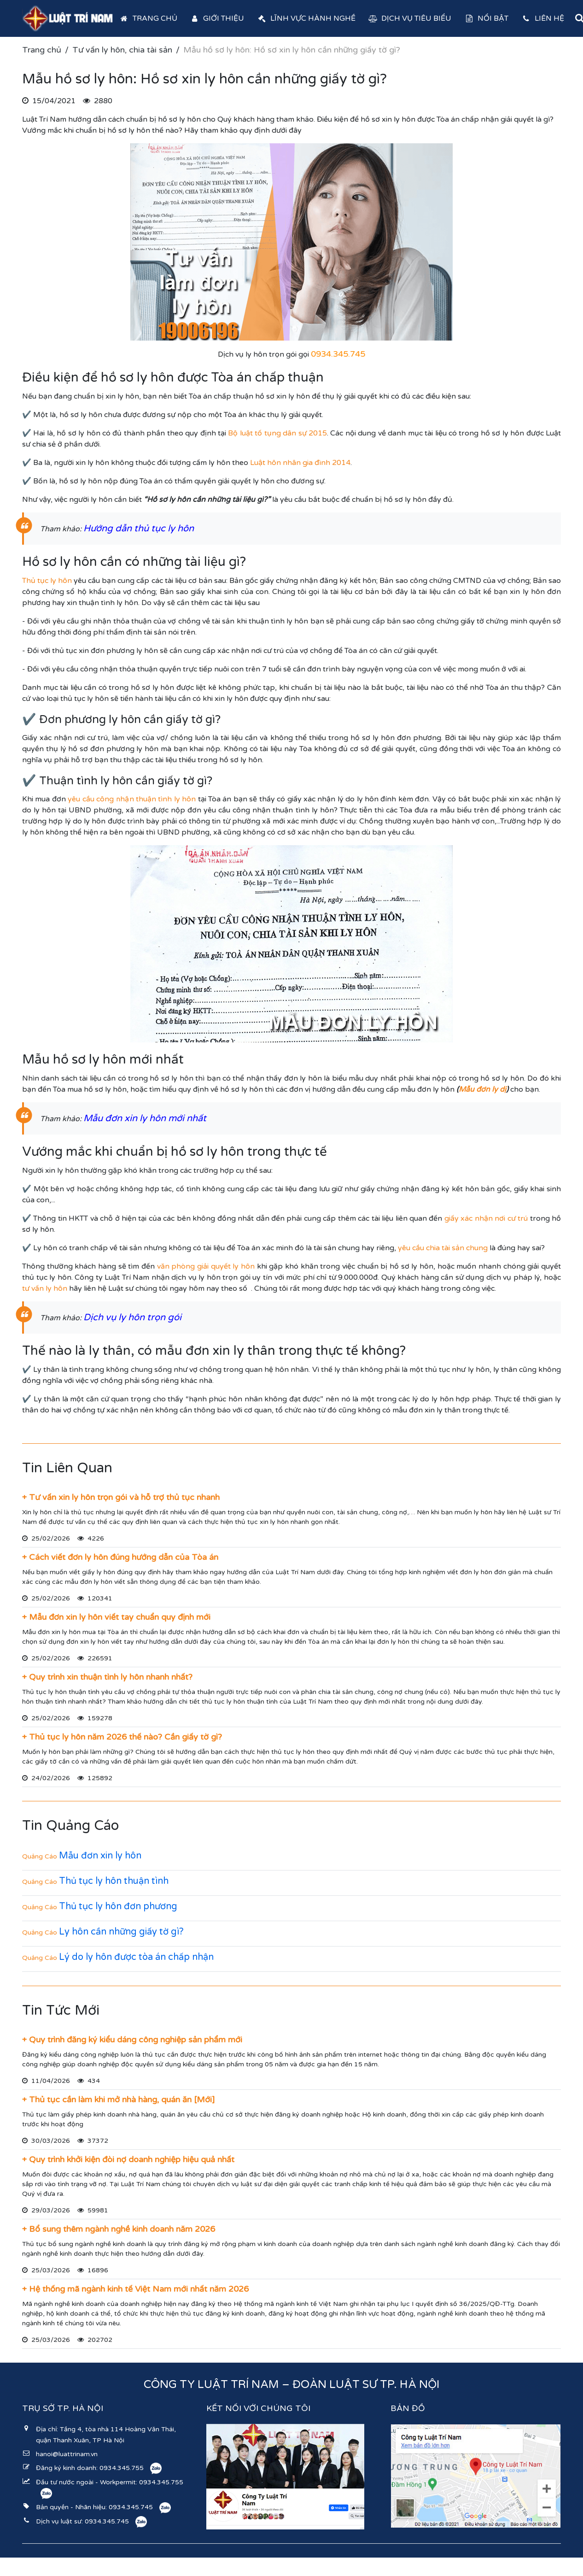 This screenshot has height=2576, width=583. I want to click on yêu cầu chia tài sản chung, so click(443, 1248).